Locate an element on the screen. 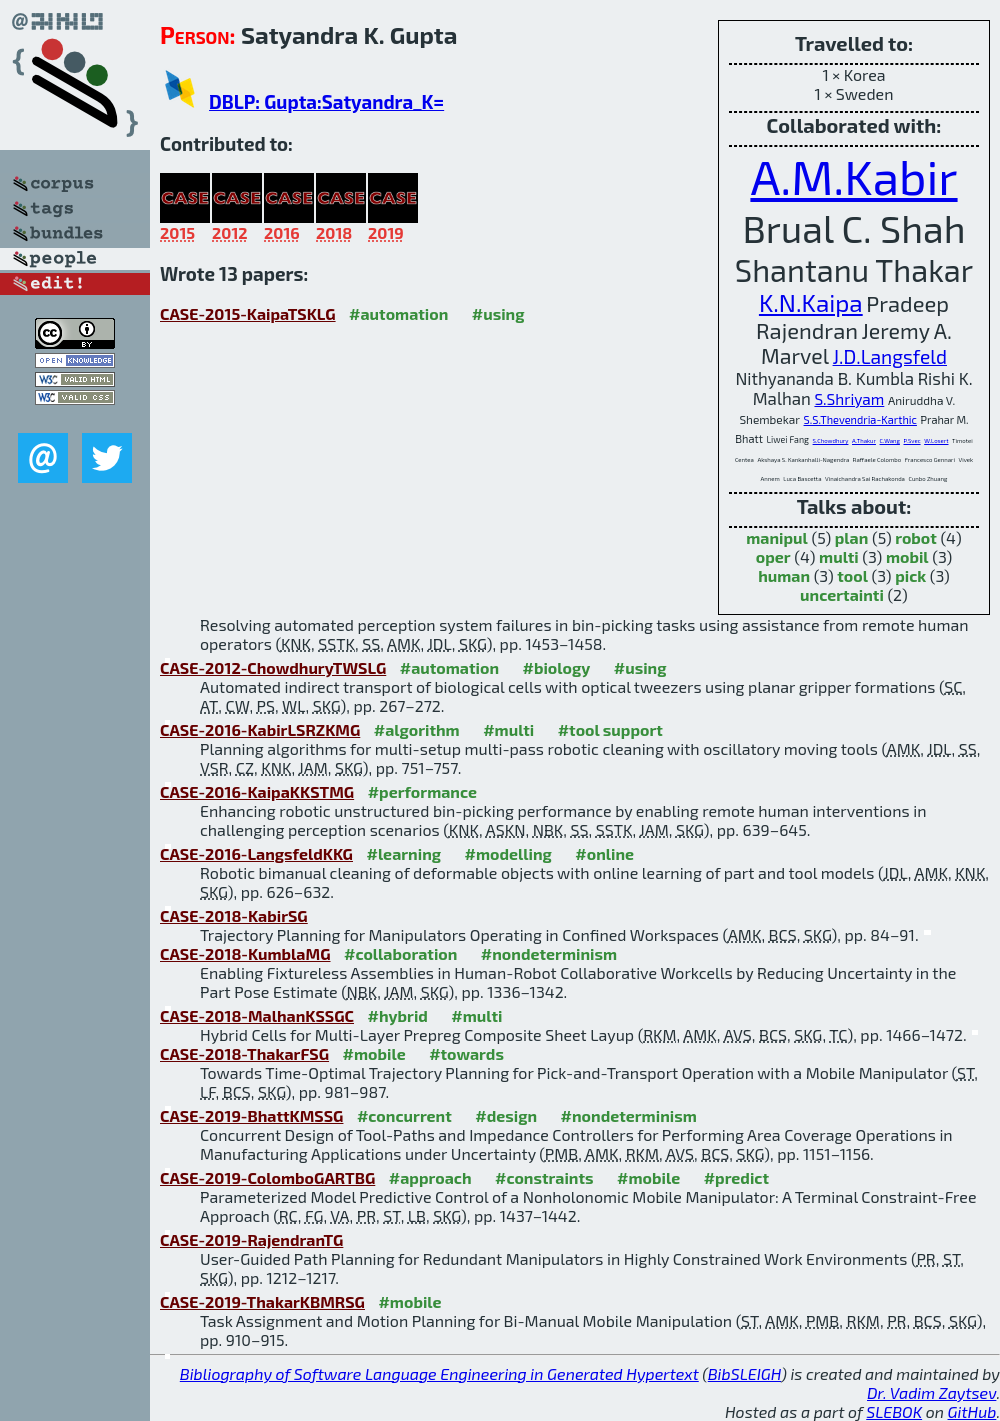  plan is located at coordinates (852, 537).